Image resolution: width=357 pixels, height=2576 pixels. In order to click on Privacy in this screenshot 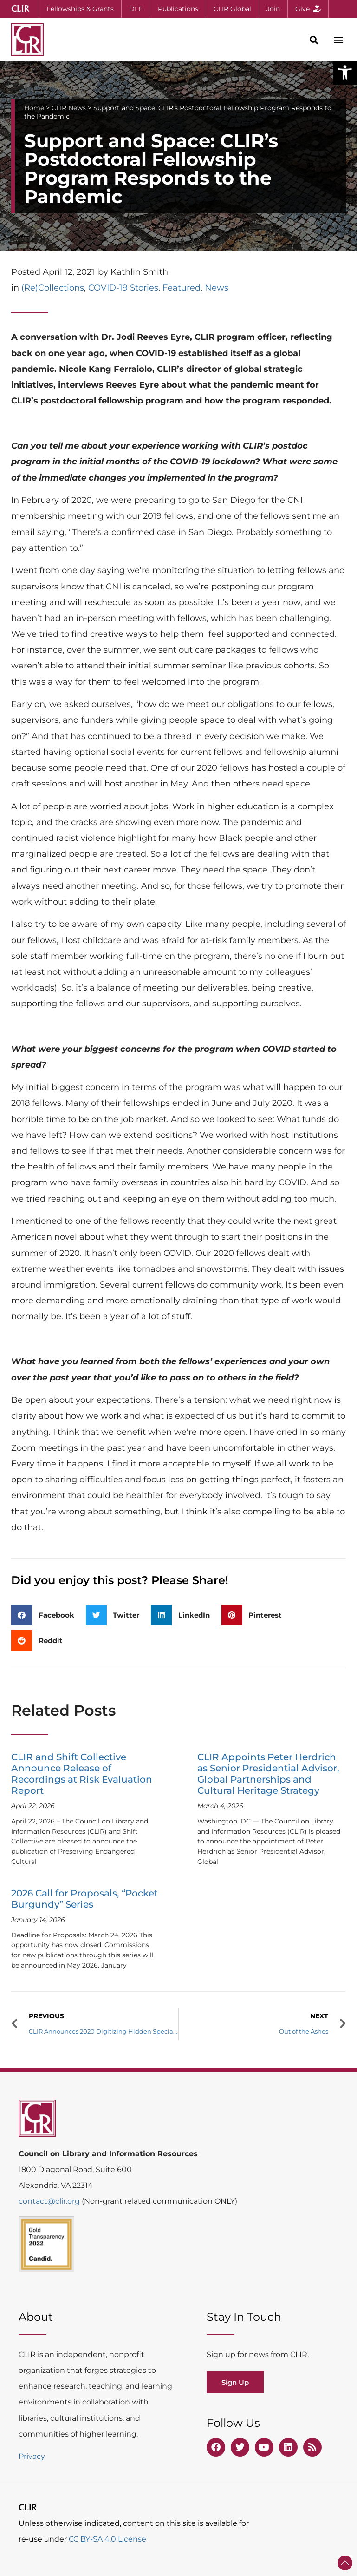, I will do `click(32, 2456)`.